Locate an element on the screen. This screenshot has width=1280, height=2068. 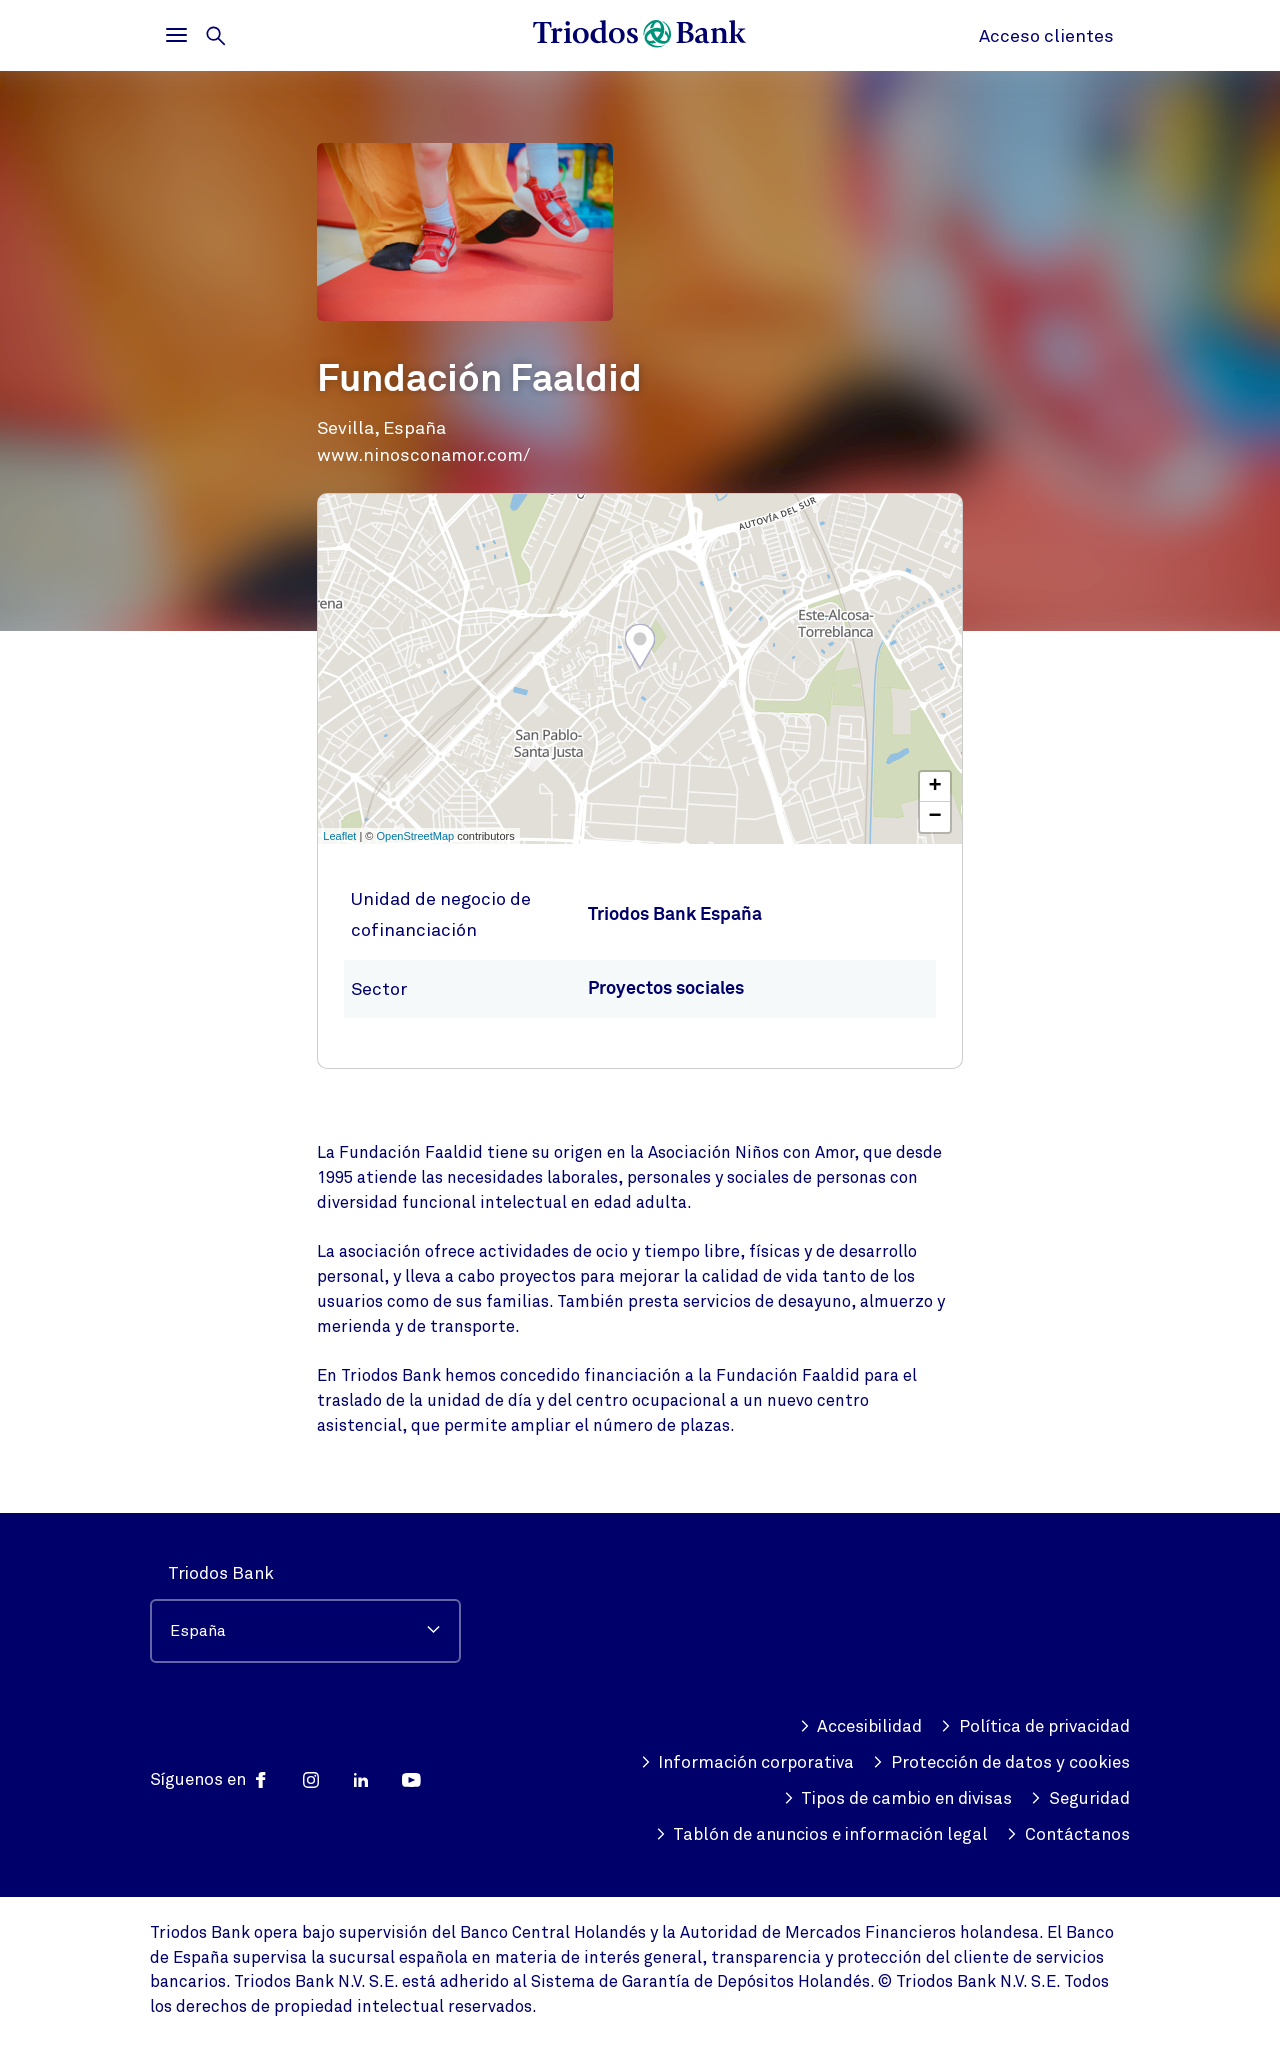
Política de privacidad is located at coordinates (1035, 1727).